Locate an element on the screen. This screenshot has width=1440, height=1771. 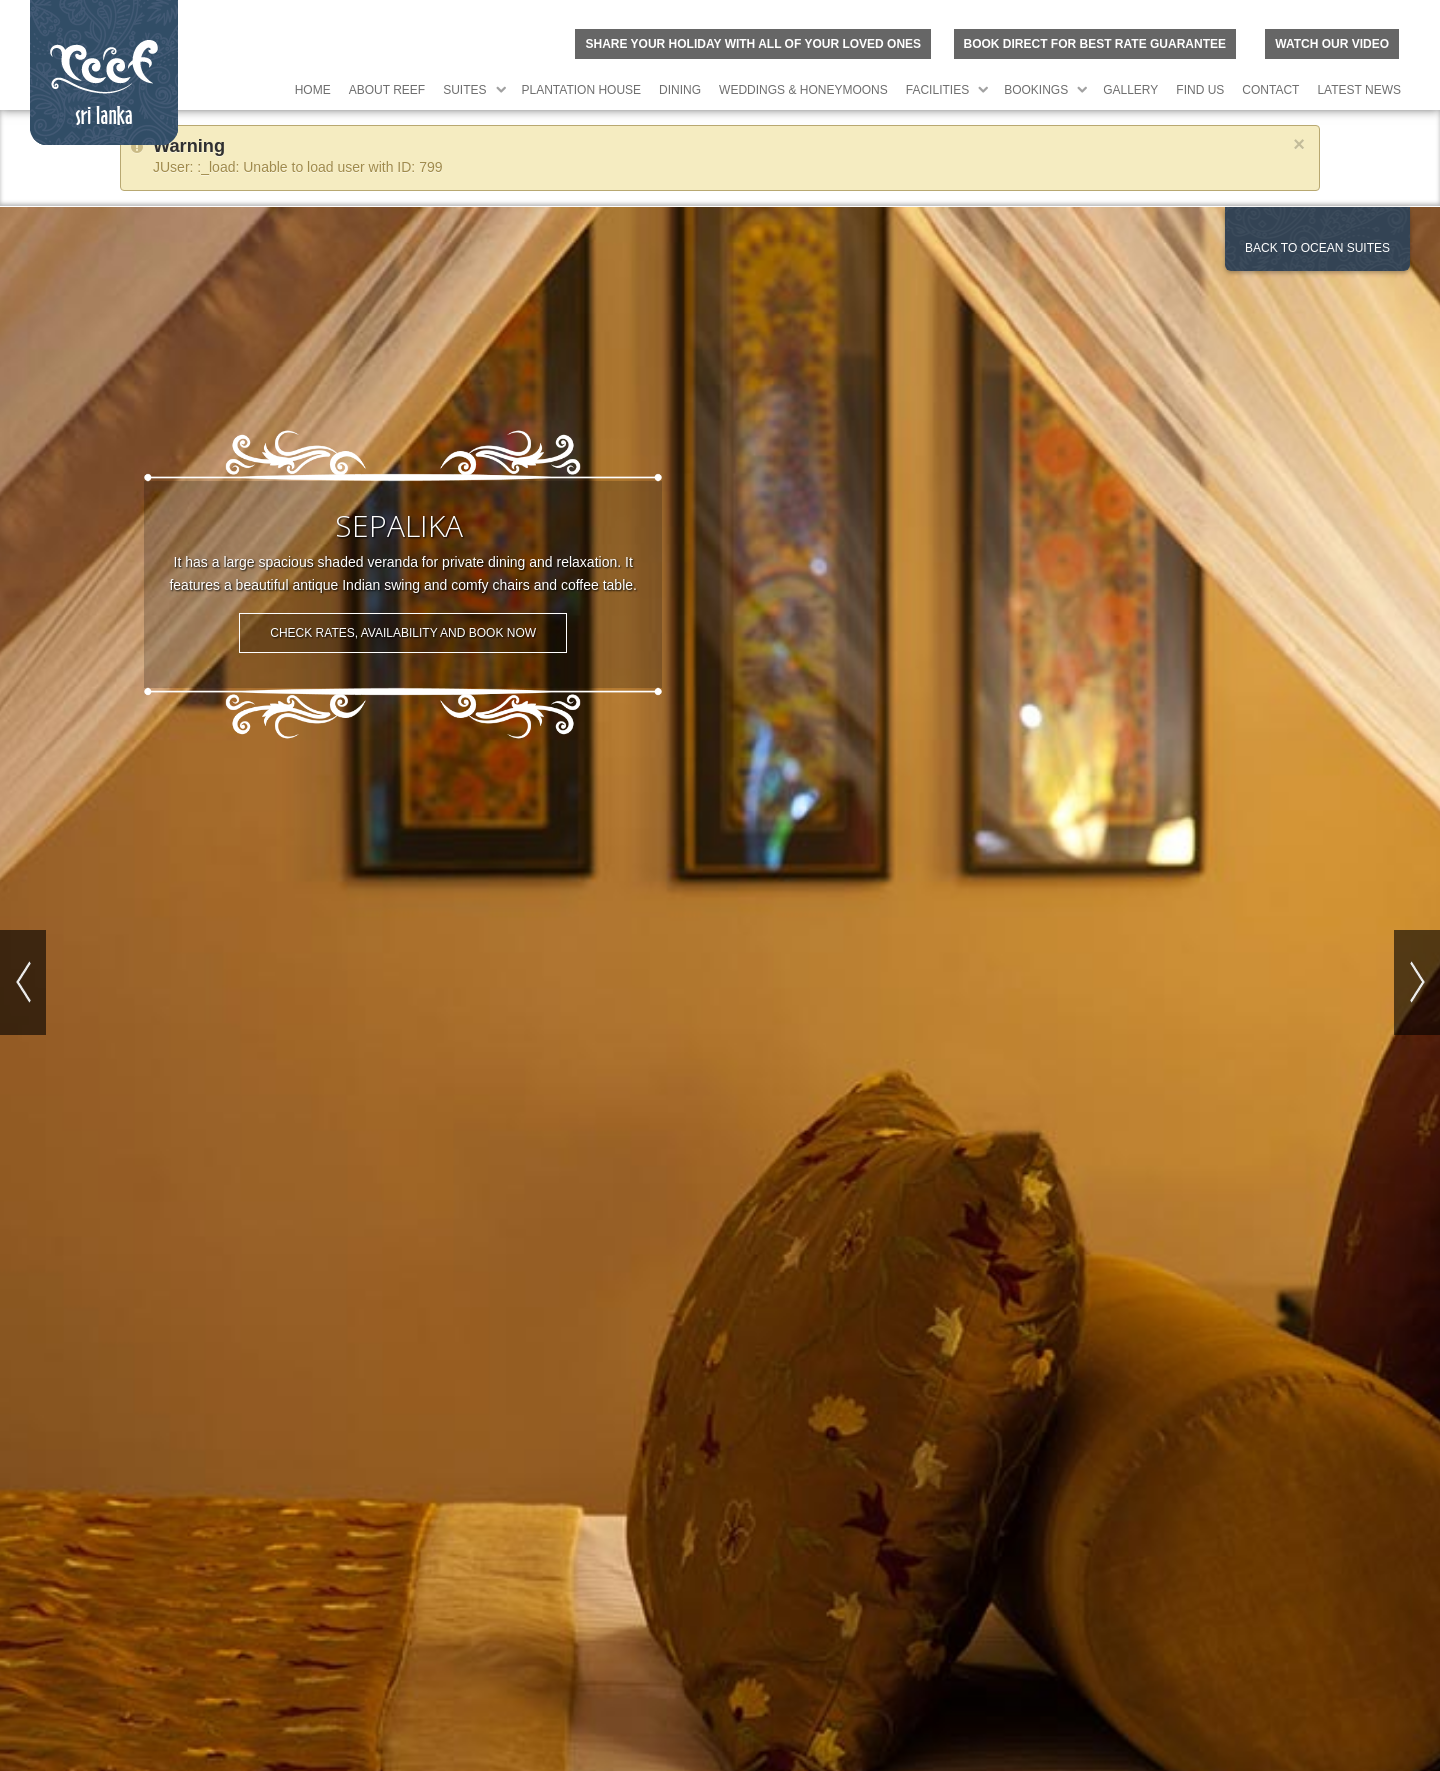
Plantation House is located at coordinates (582, 90).